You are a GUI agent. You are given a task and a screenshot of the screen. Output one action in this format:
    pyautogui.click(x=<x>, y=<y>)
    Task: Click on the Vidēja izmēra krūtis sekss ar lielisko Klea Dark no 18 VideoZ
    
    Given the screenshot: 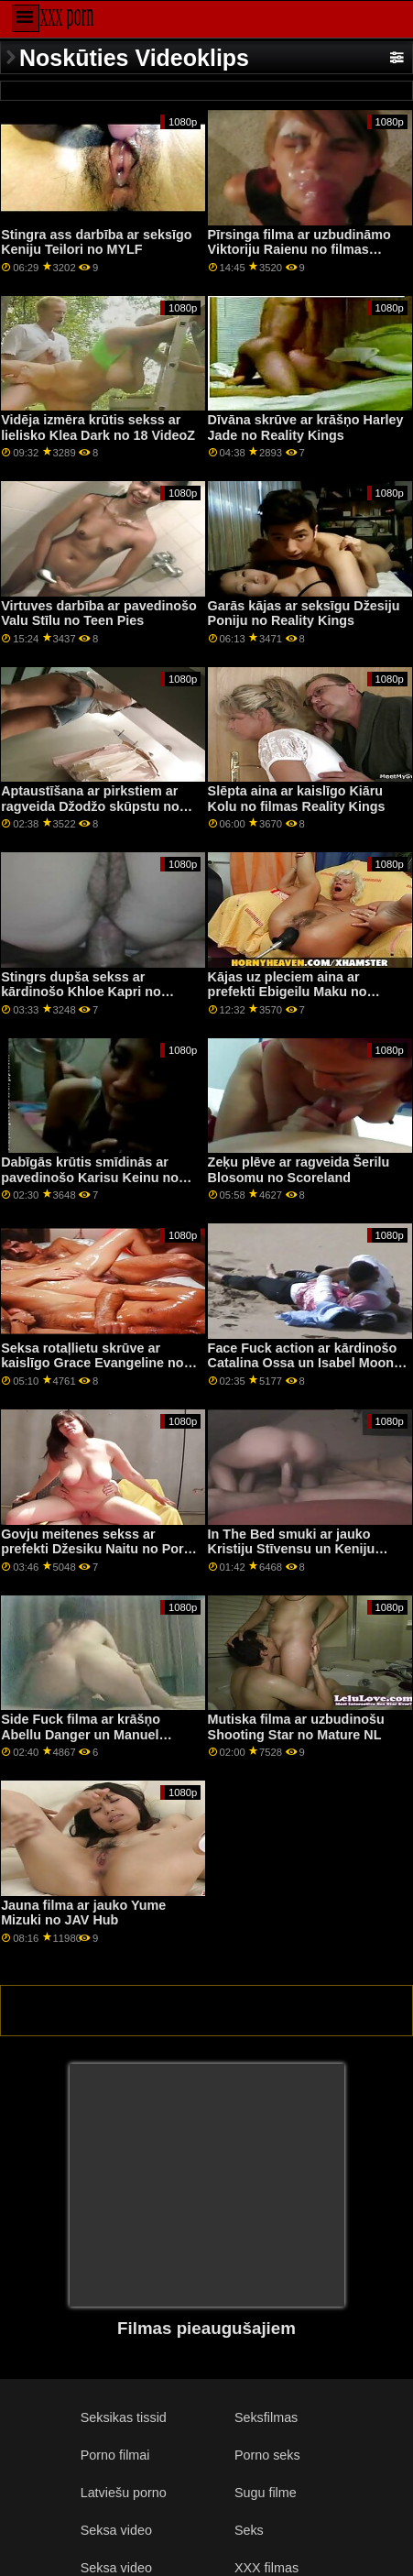 What is the action you would take?
    pyautogui.click(x=98, y=427)
    